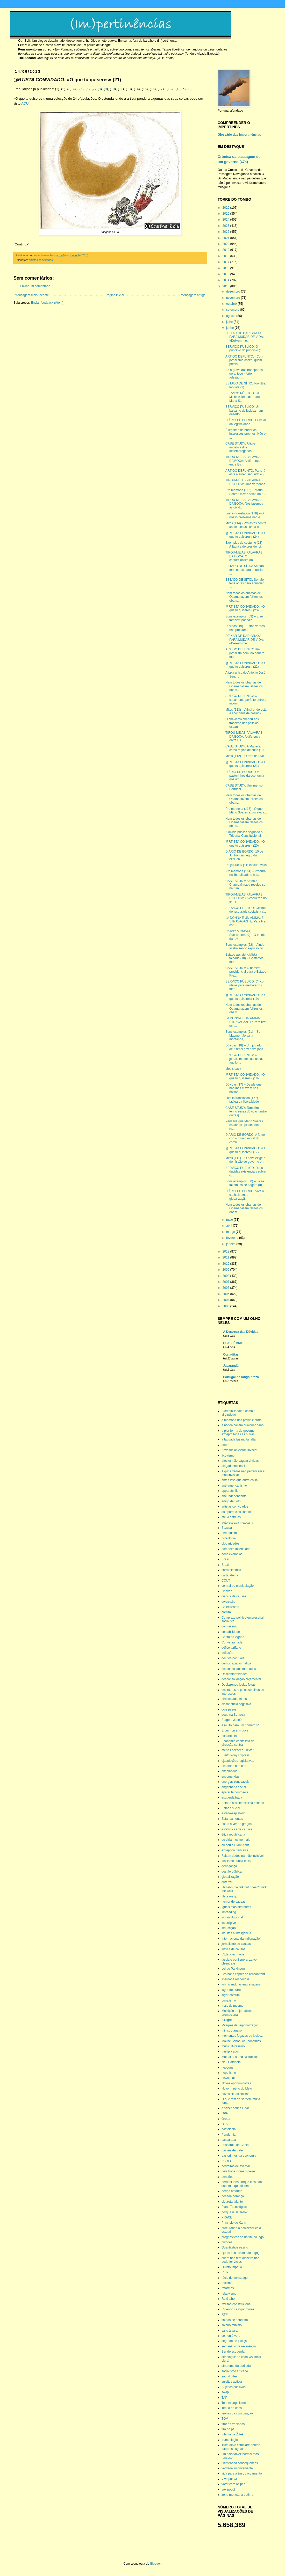 This screenshot has width=285, height=2576. I want to click on liberdade respeitosa, so click(236, 1979).